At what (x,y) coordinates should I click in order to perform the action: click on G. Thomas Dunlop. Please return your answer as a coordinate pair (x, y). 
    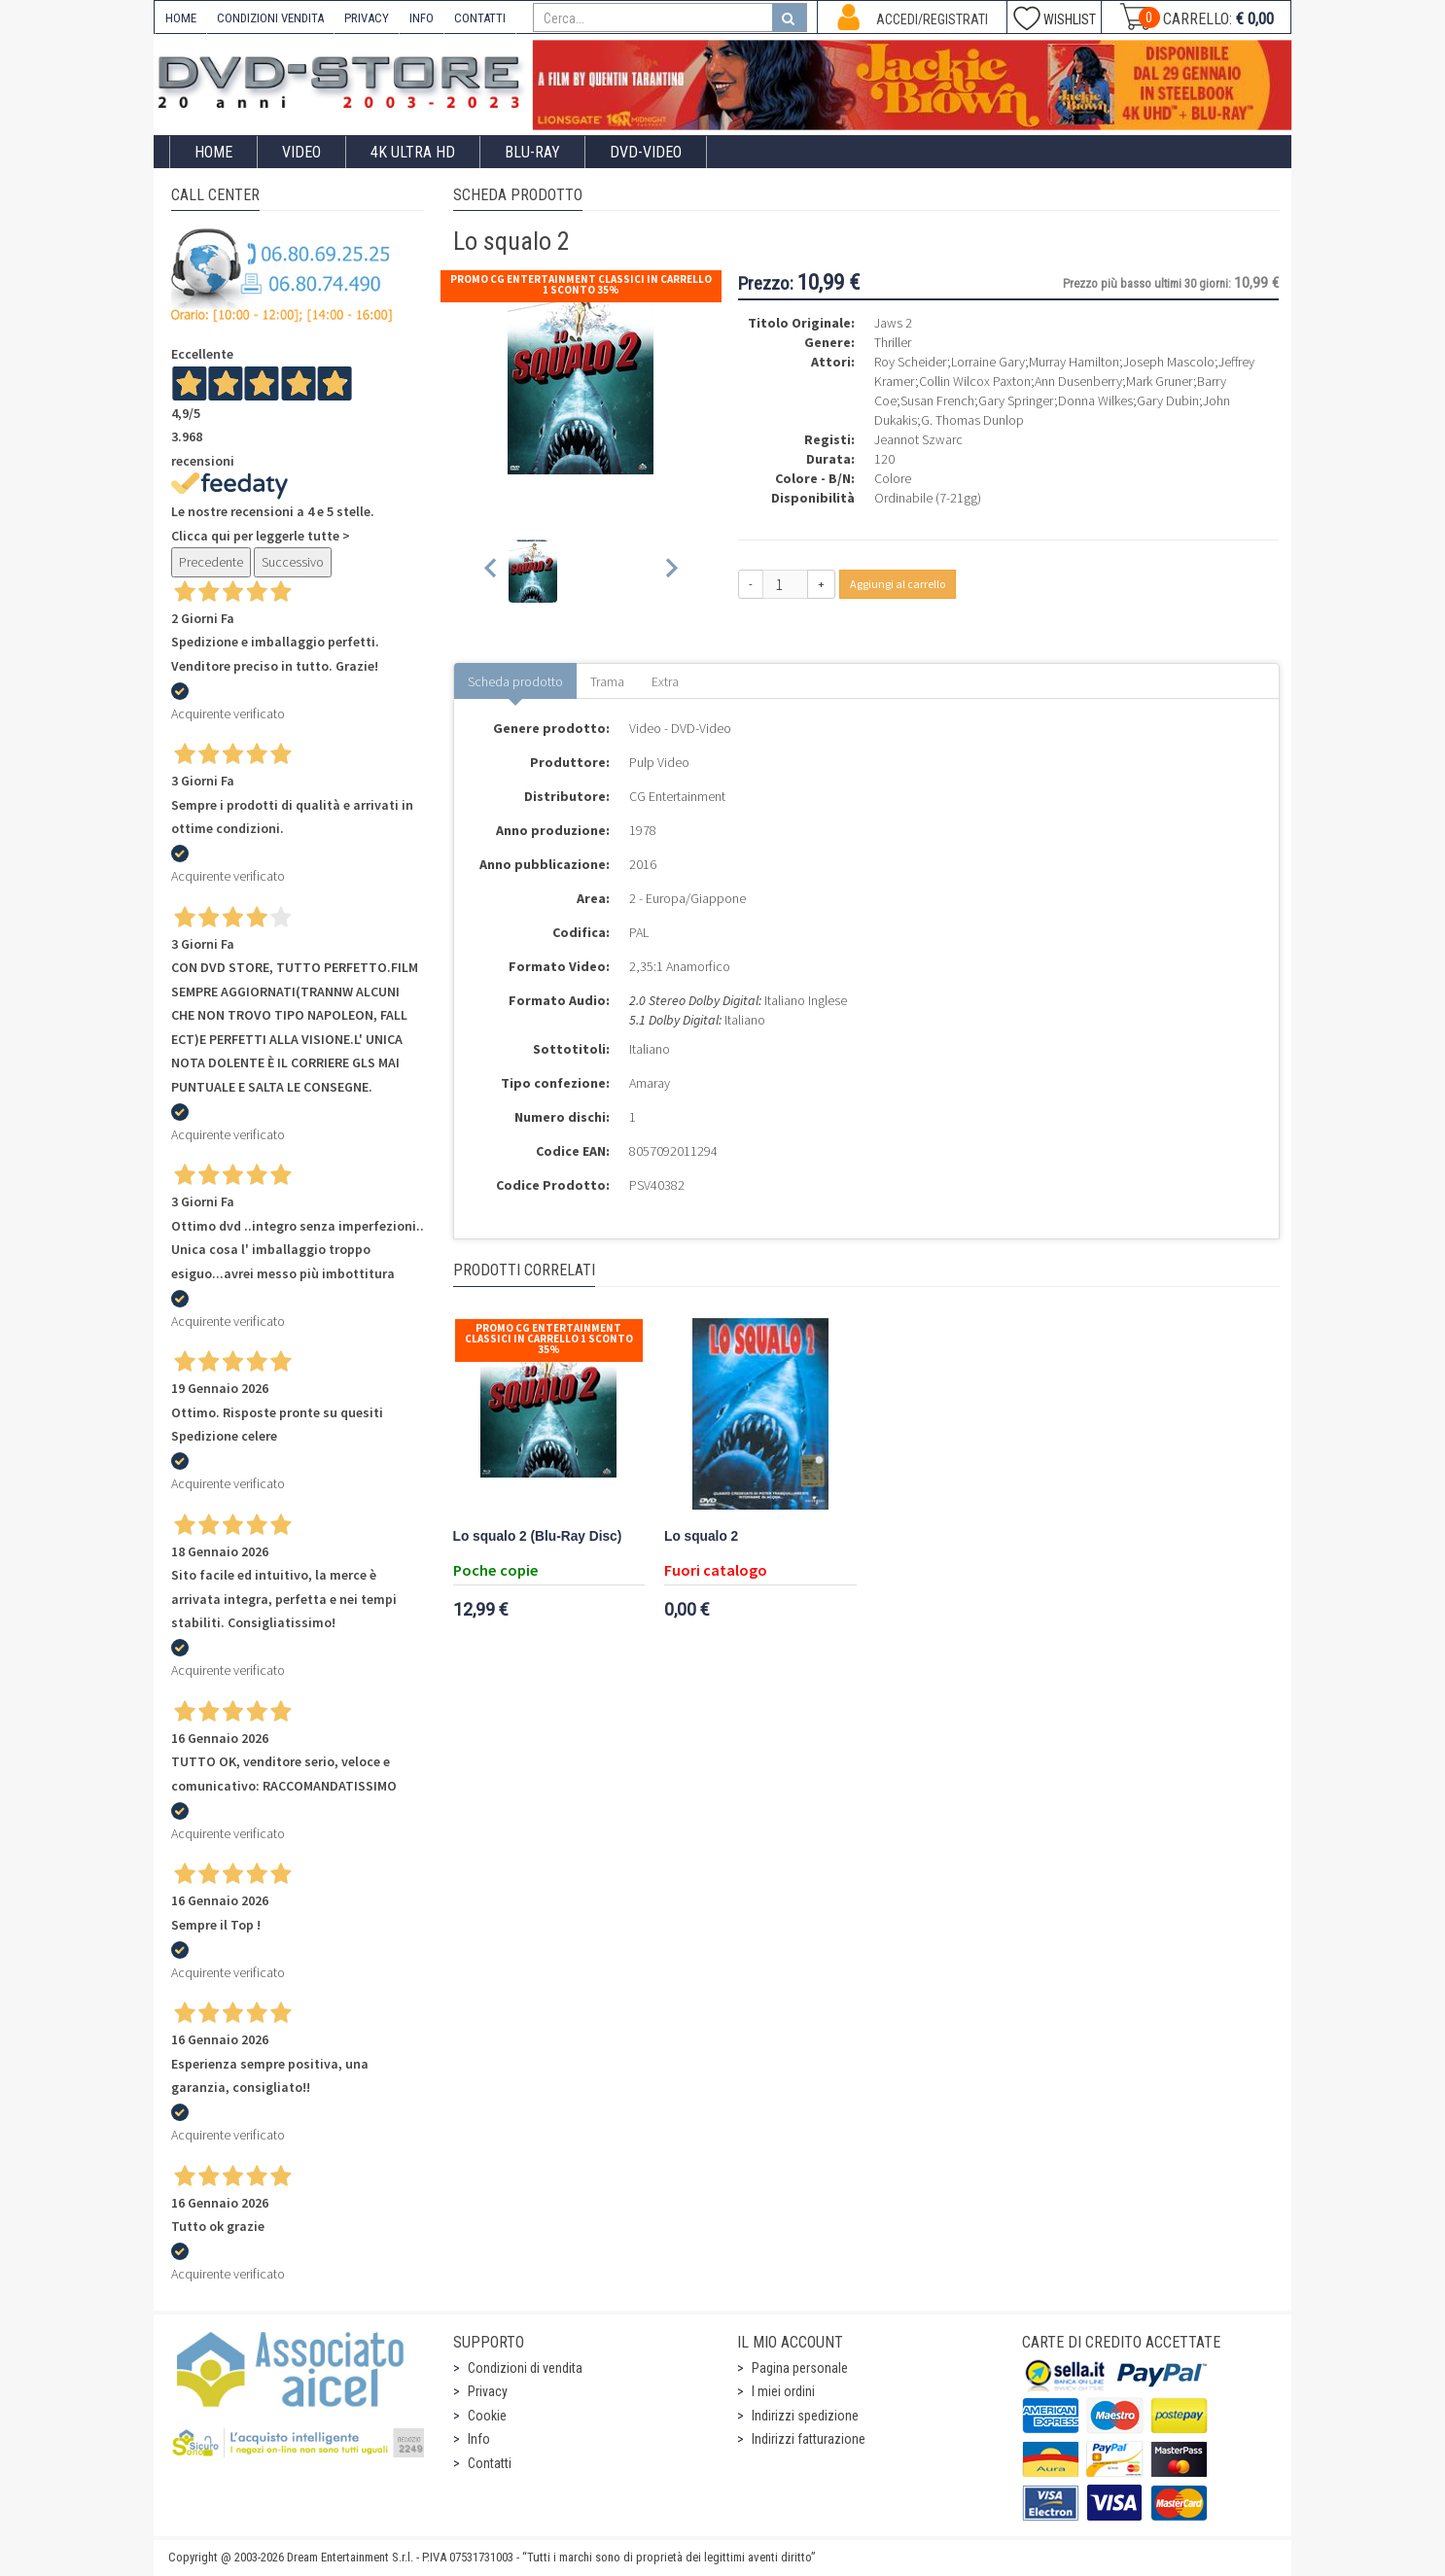
    Looking at the image, I should click on (972, 420).